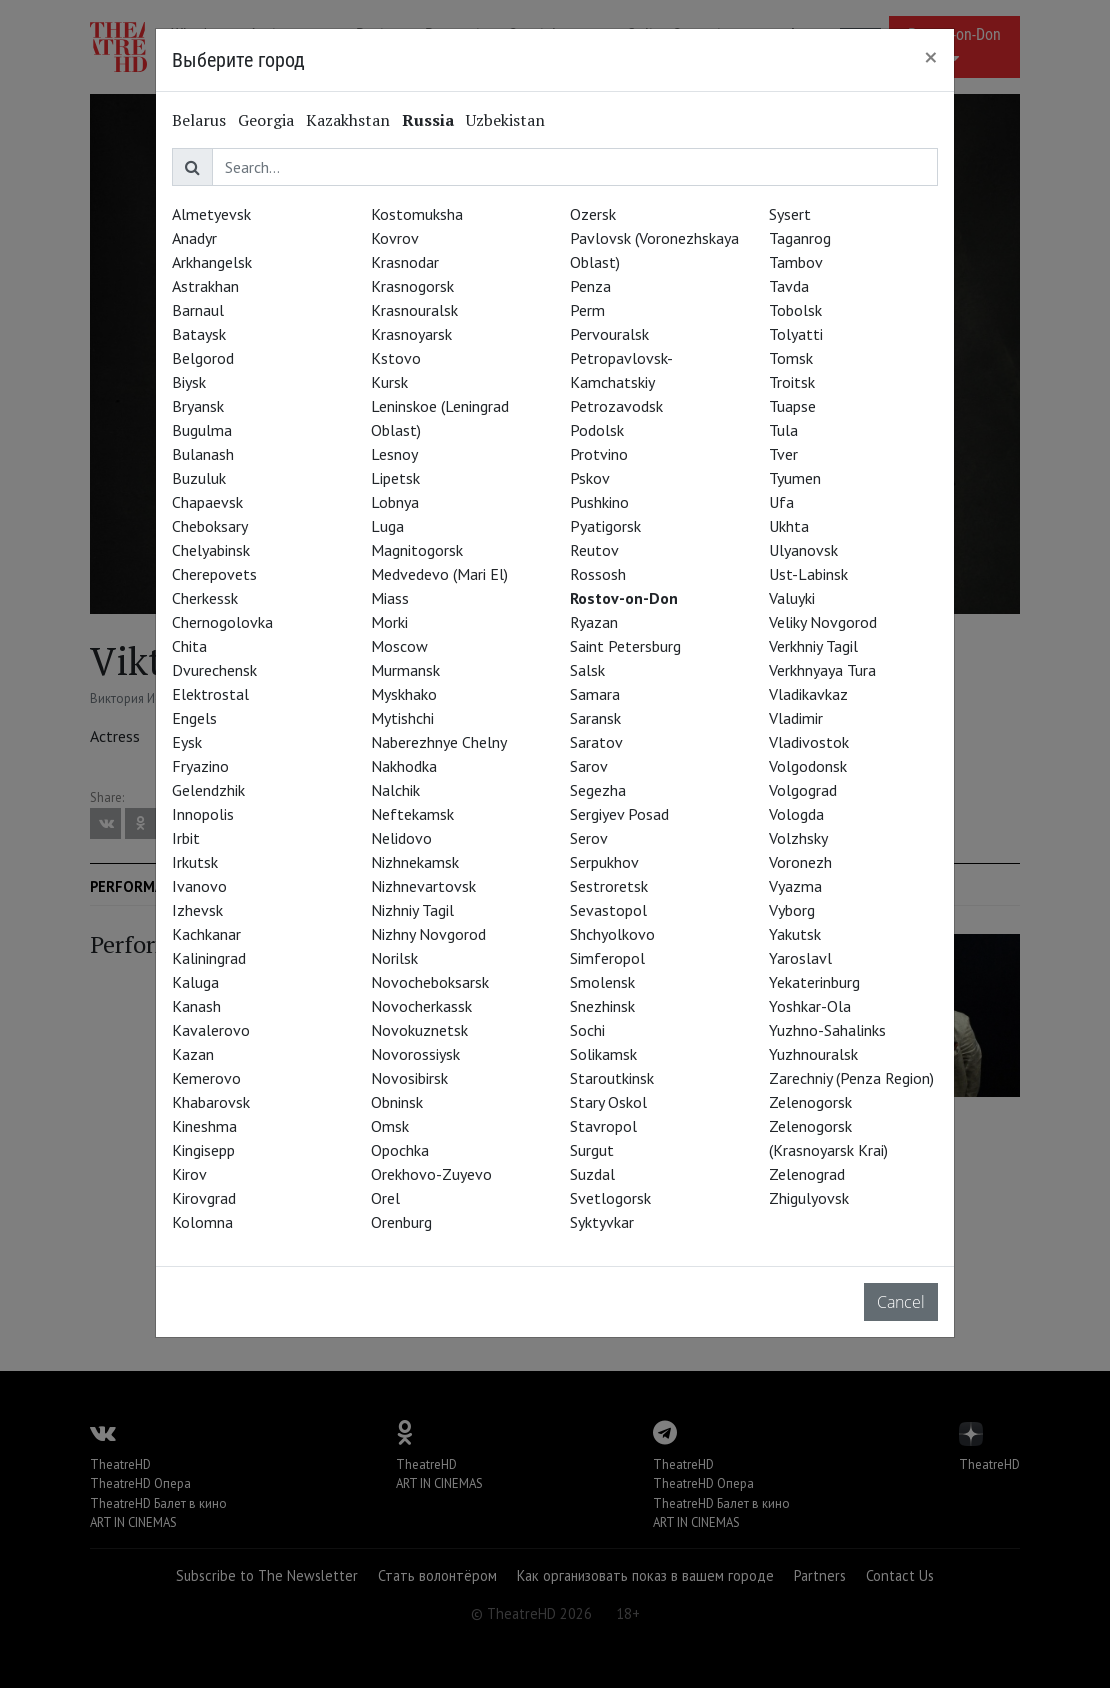 The width and height of the screenshot is (1110, 1688). What do you see at coordinates (789, 286) in the screenshot?
I see `Tavda` at bounding box center [789, 286].